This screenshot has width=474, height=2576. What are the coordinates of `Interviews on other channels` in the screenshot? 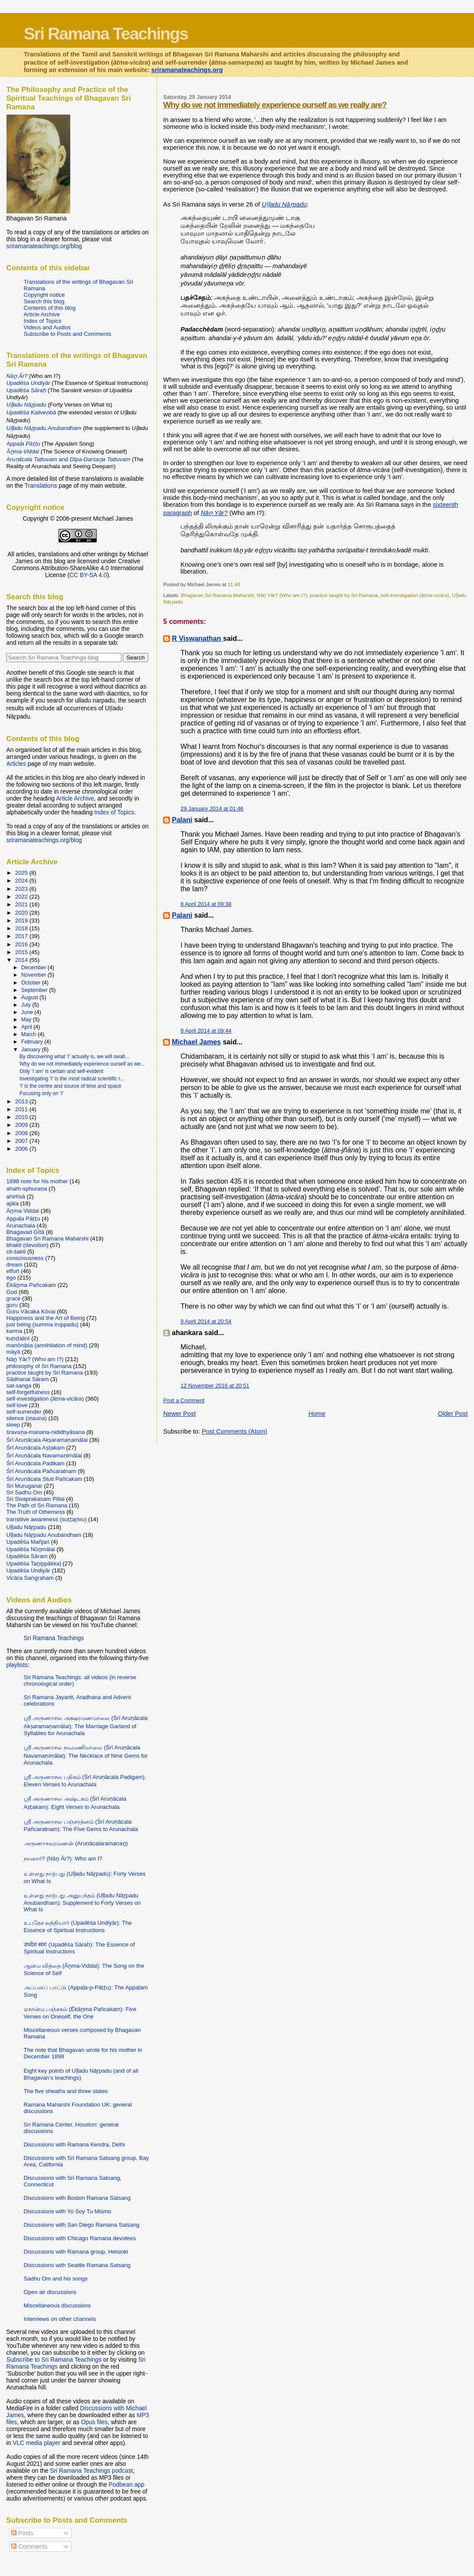 It's located at (60, 2319).